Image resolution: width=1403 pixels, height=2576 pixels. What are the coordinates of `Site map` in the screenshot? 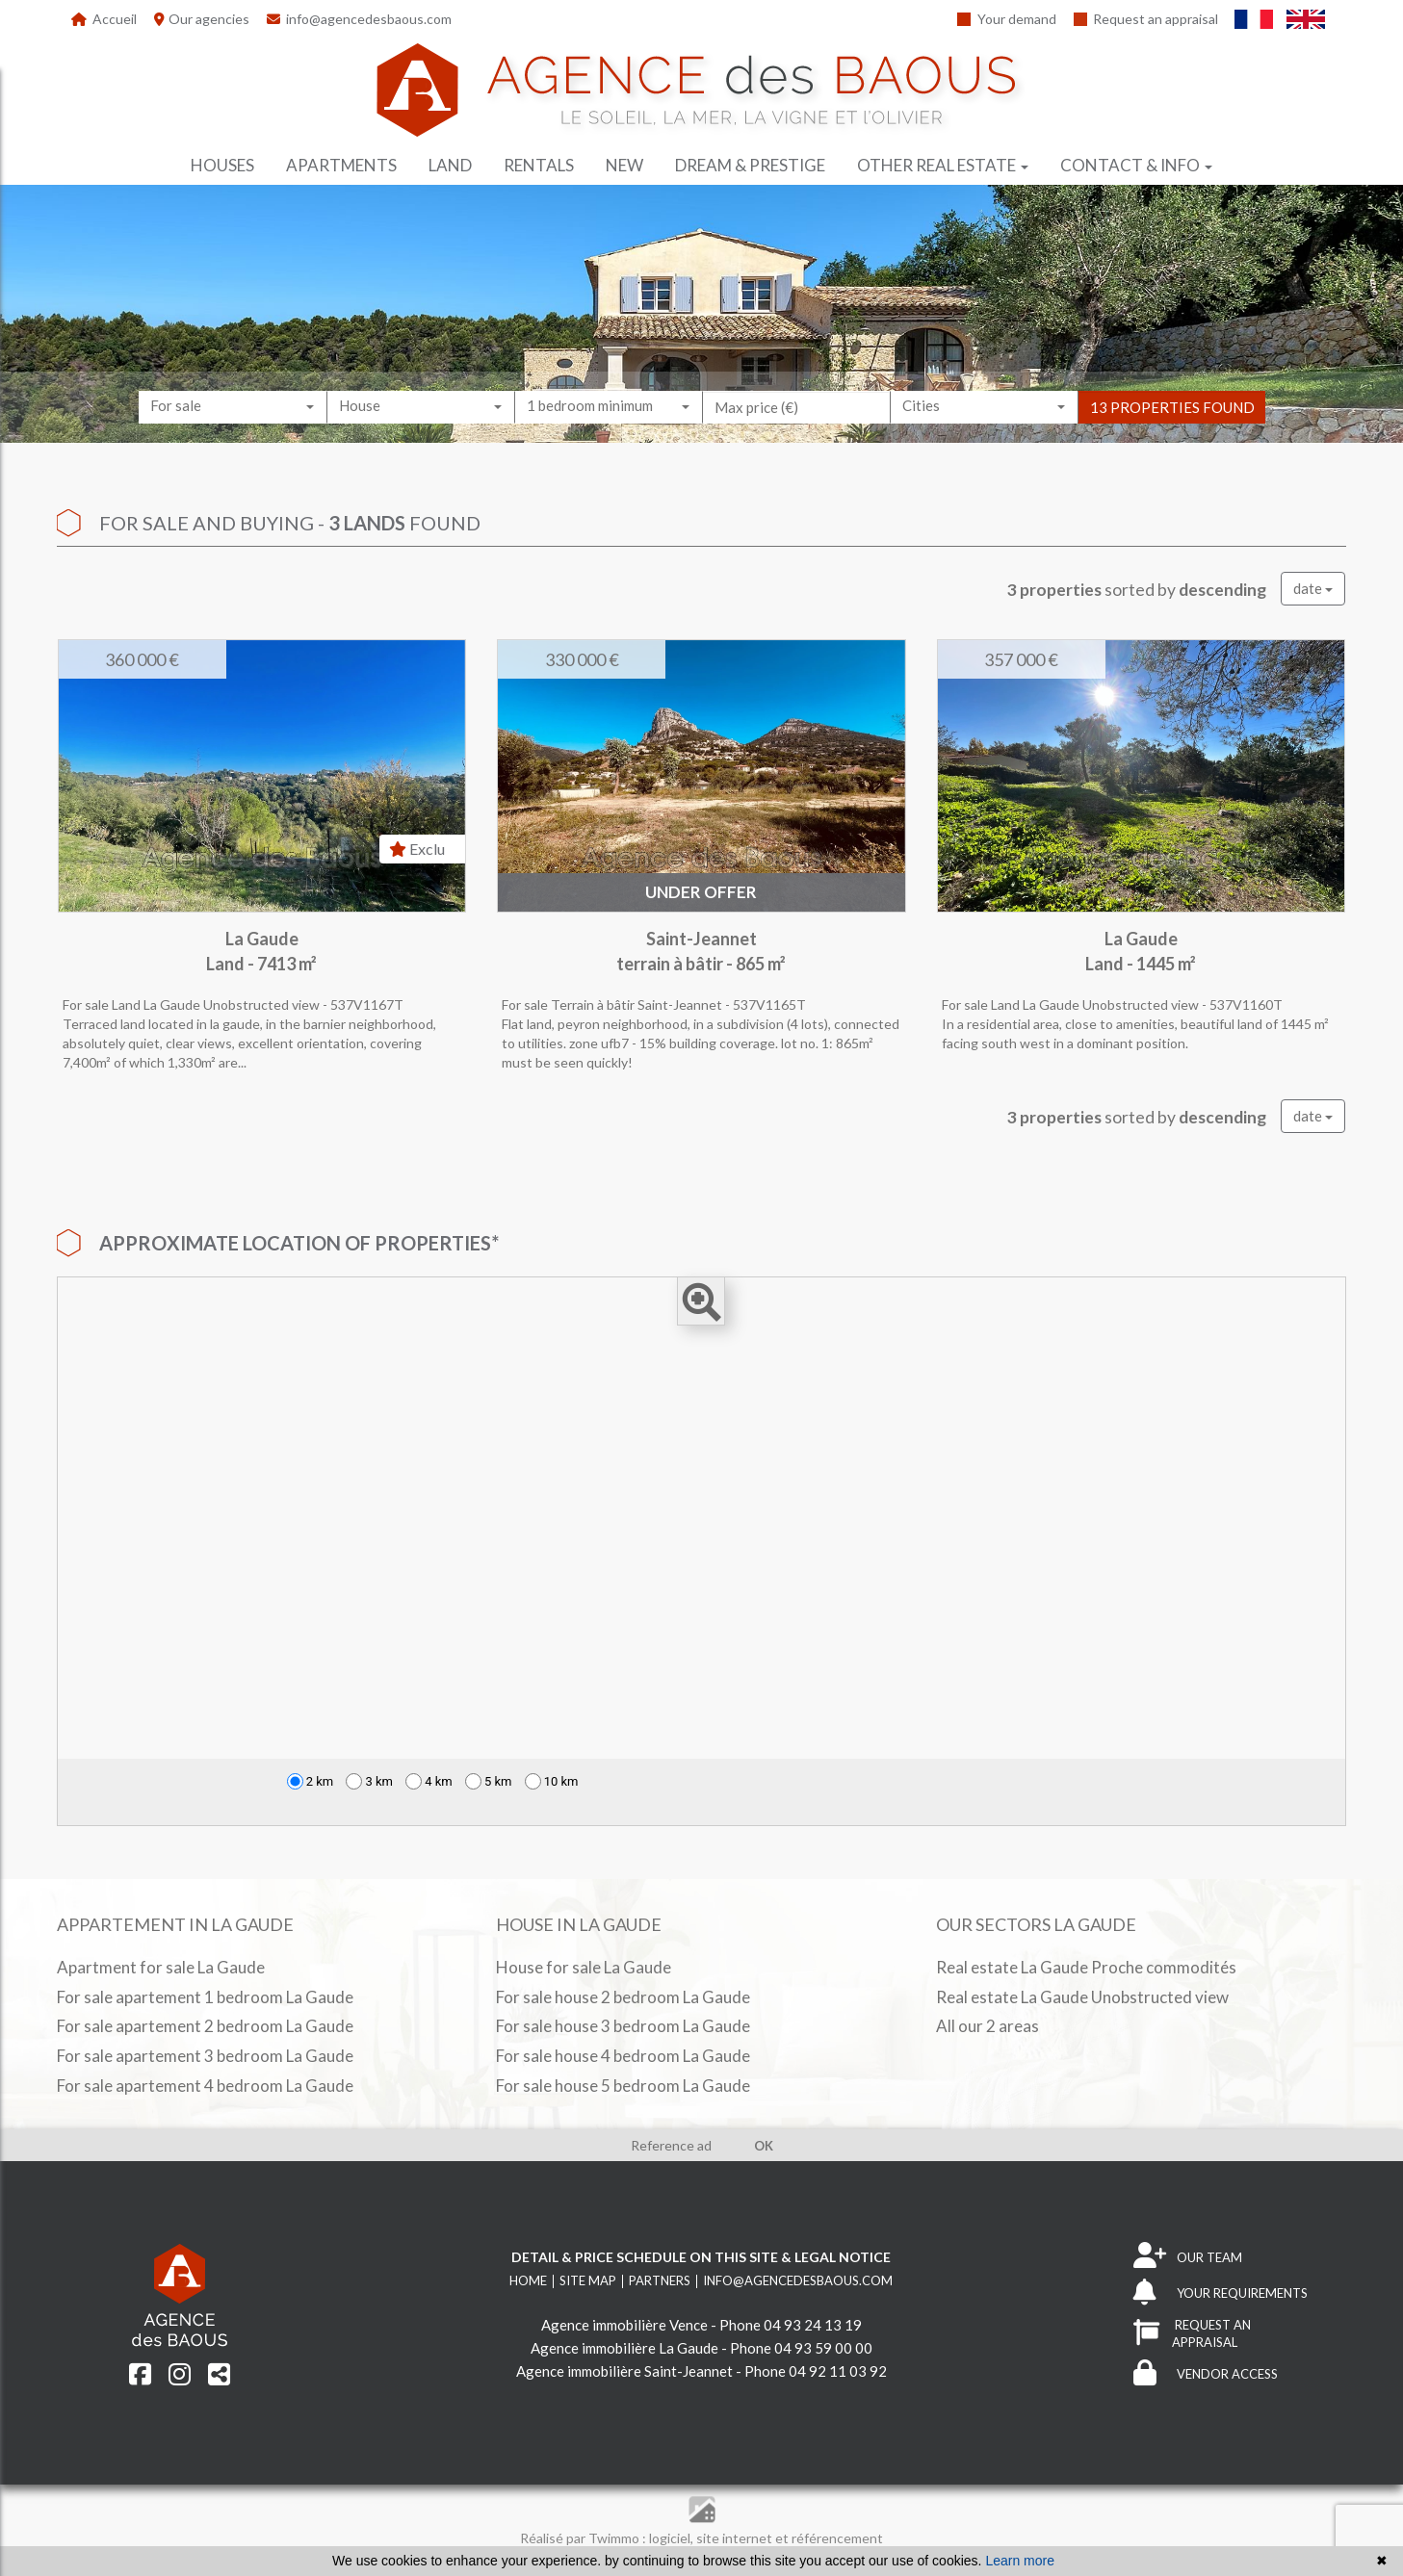 It's located at (587, 2280).